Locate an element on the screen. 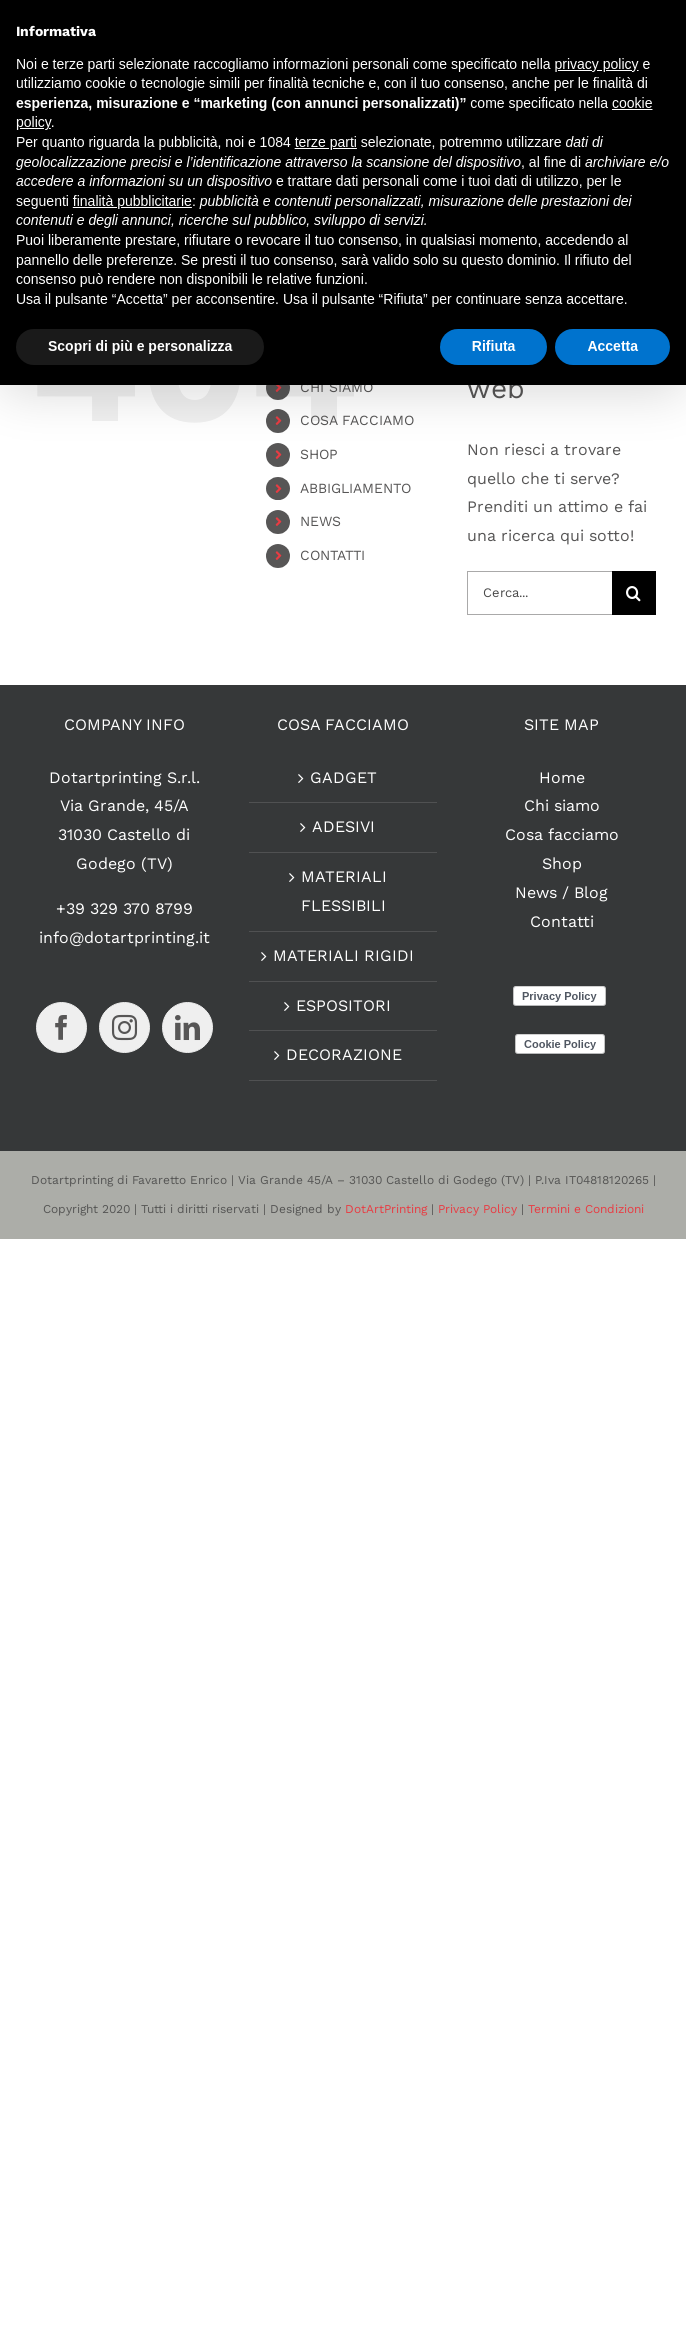 This screenshot has width=686, height=2329. CHI SIAMO is located at coordinates (336, 387).